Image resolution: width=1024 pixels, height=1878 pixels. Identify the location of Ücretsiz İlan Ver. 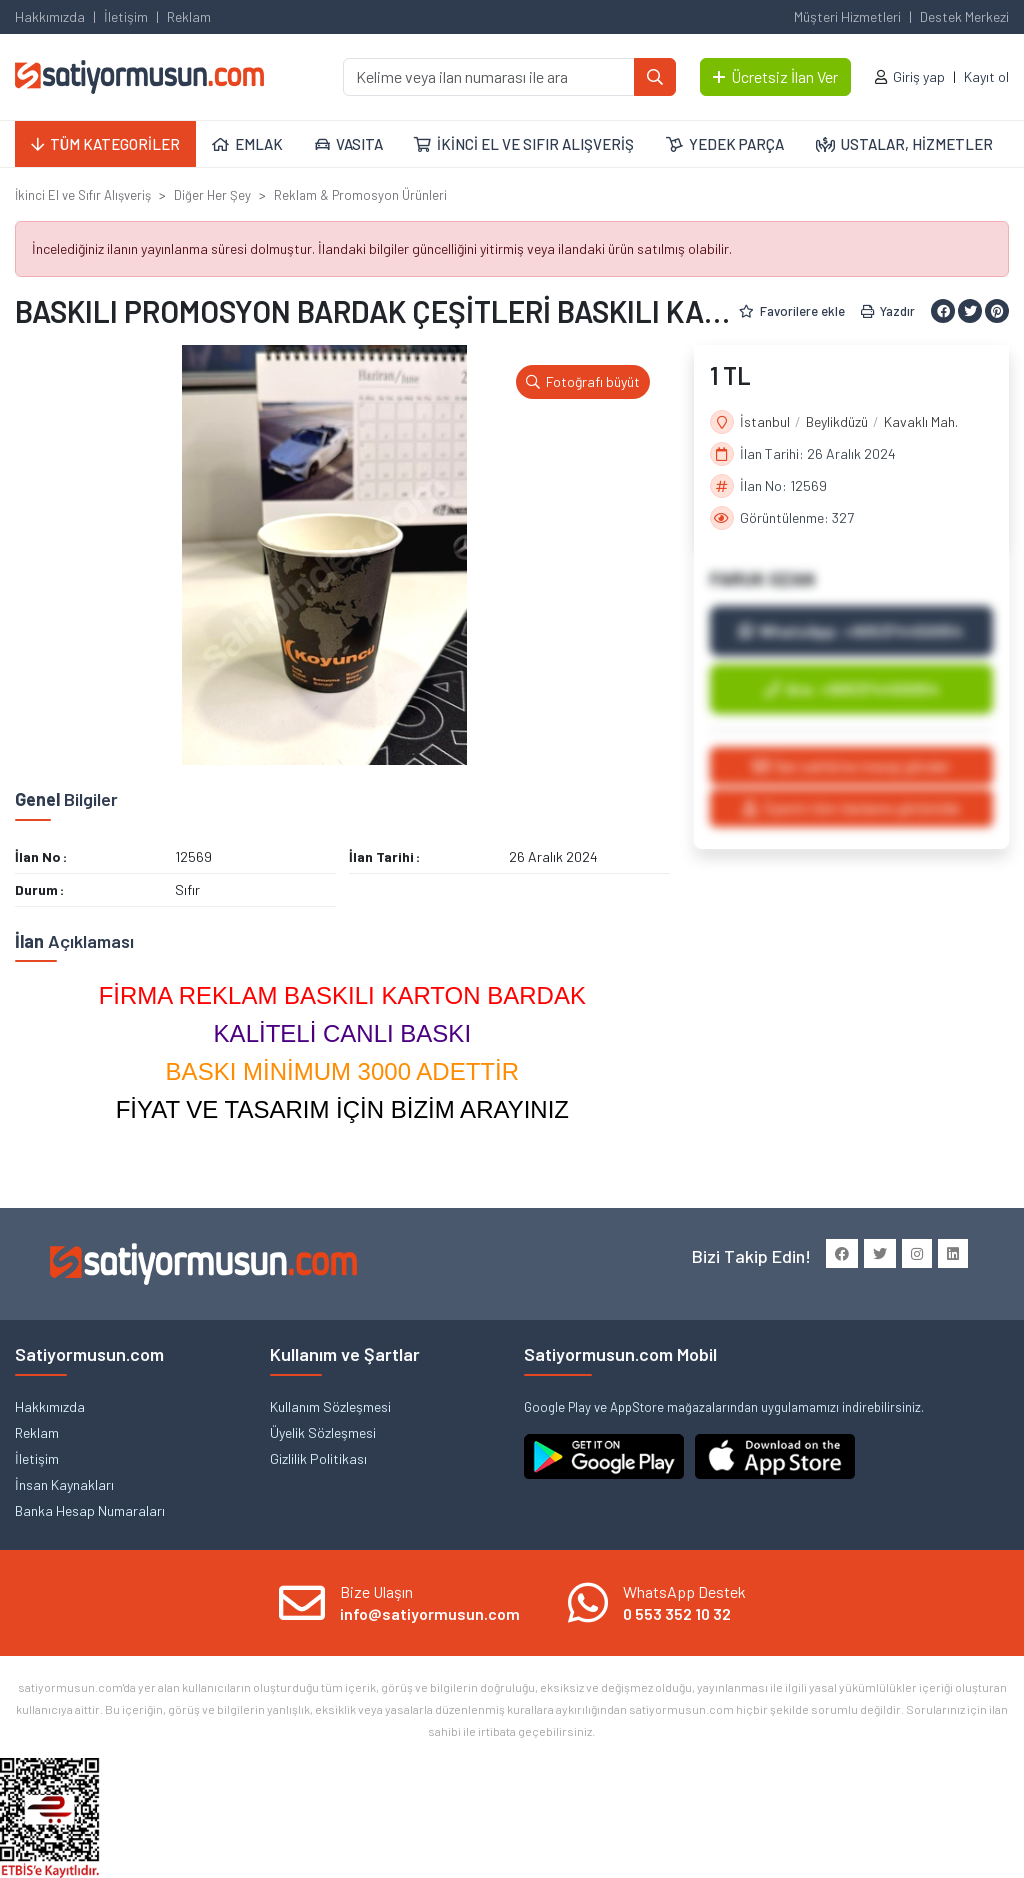
(775, 76).